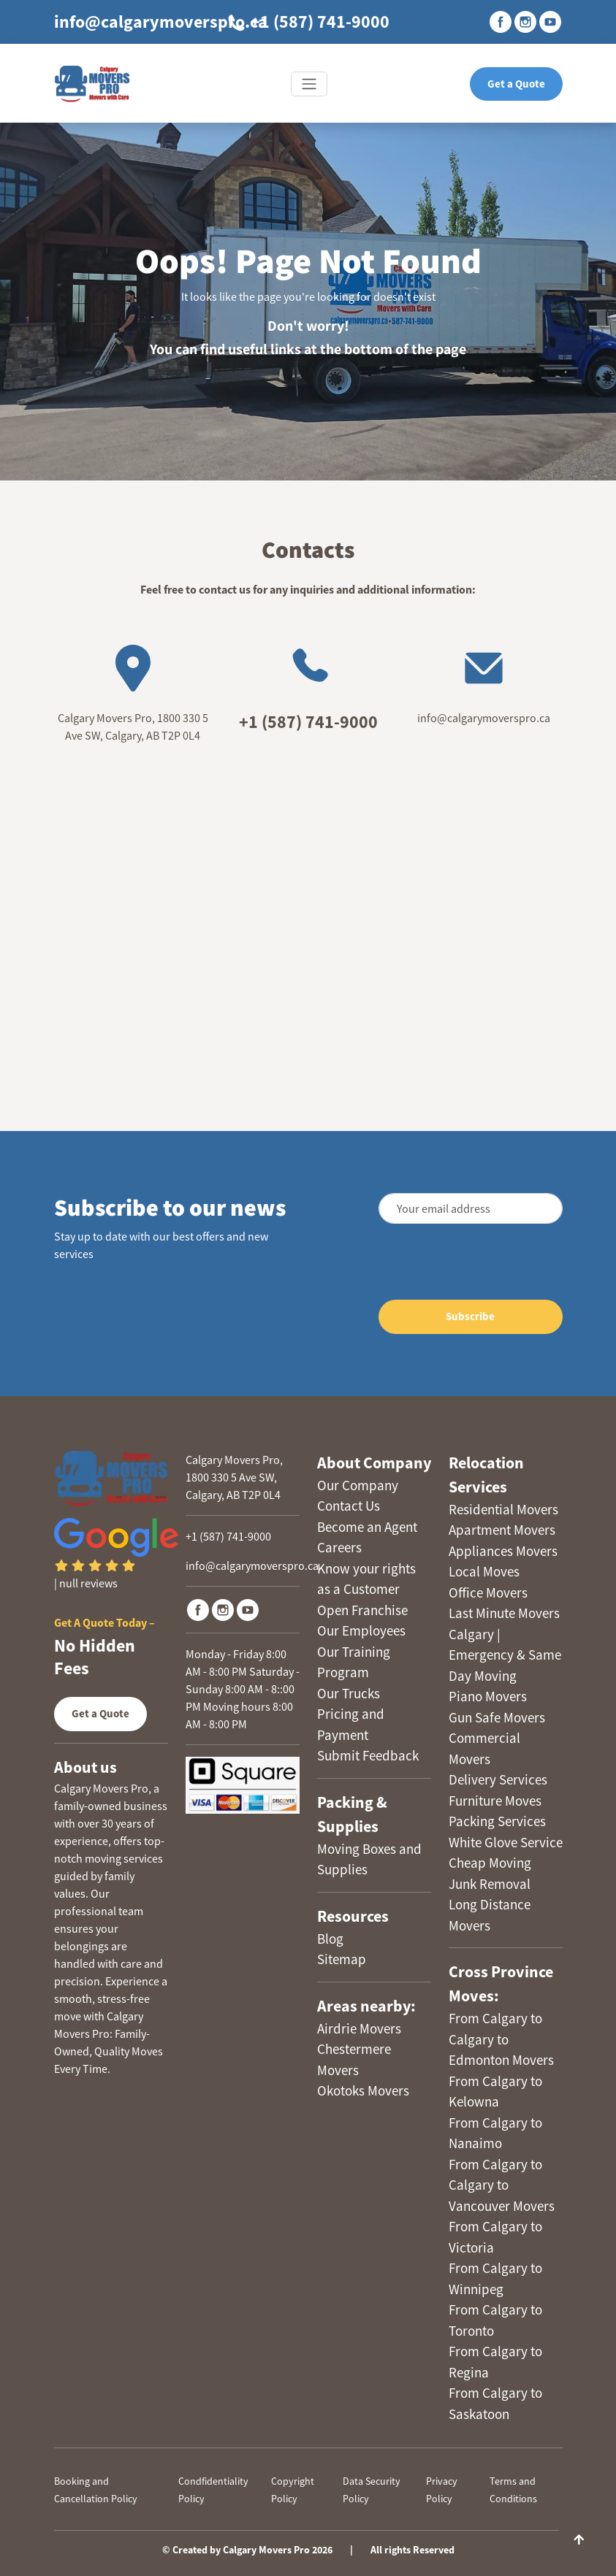  Describe the element at coordinates (330, 1938) in the screenshot. I see `Blog` at that location.